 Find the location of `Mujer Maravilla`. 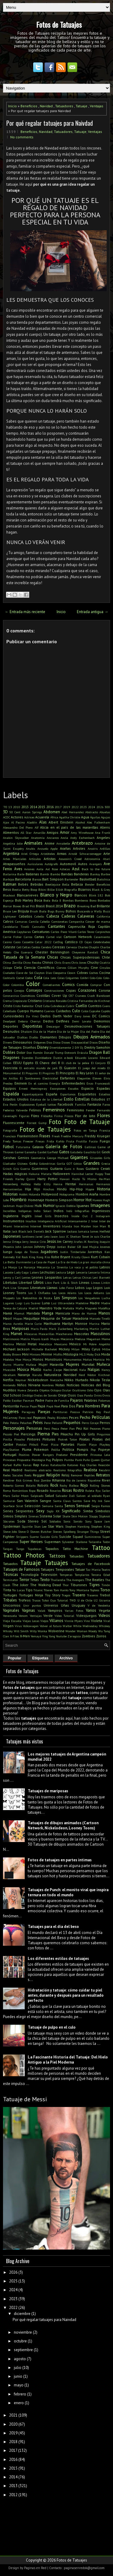

Mujer Maravilla is located at coordinates (51, 1364).